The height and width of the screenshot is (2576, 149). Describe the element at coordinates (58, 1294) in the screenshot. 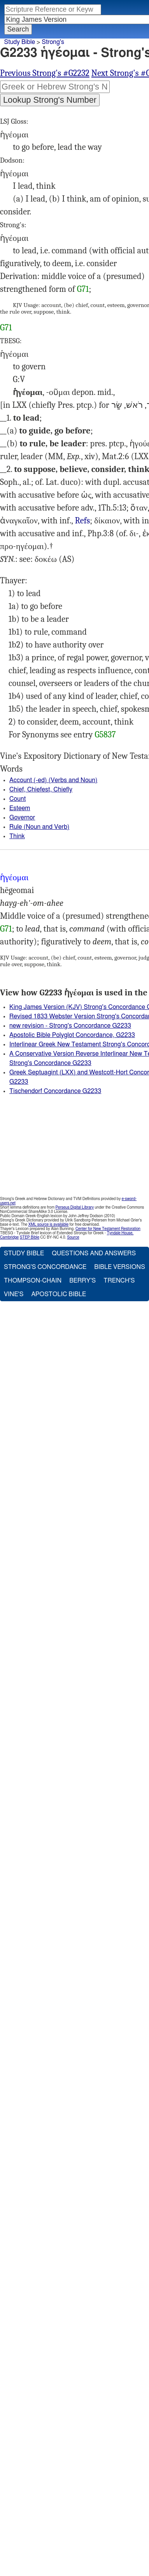

I see `Apostolic Bible` at that location.